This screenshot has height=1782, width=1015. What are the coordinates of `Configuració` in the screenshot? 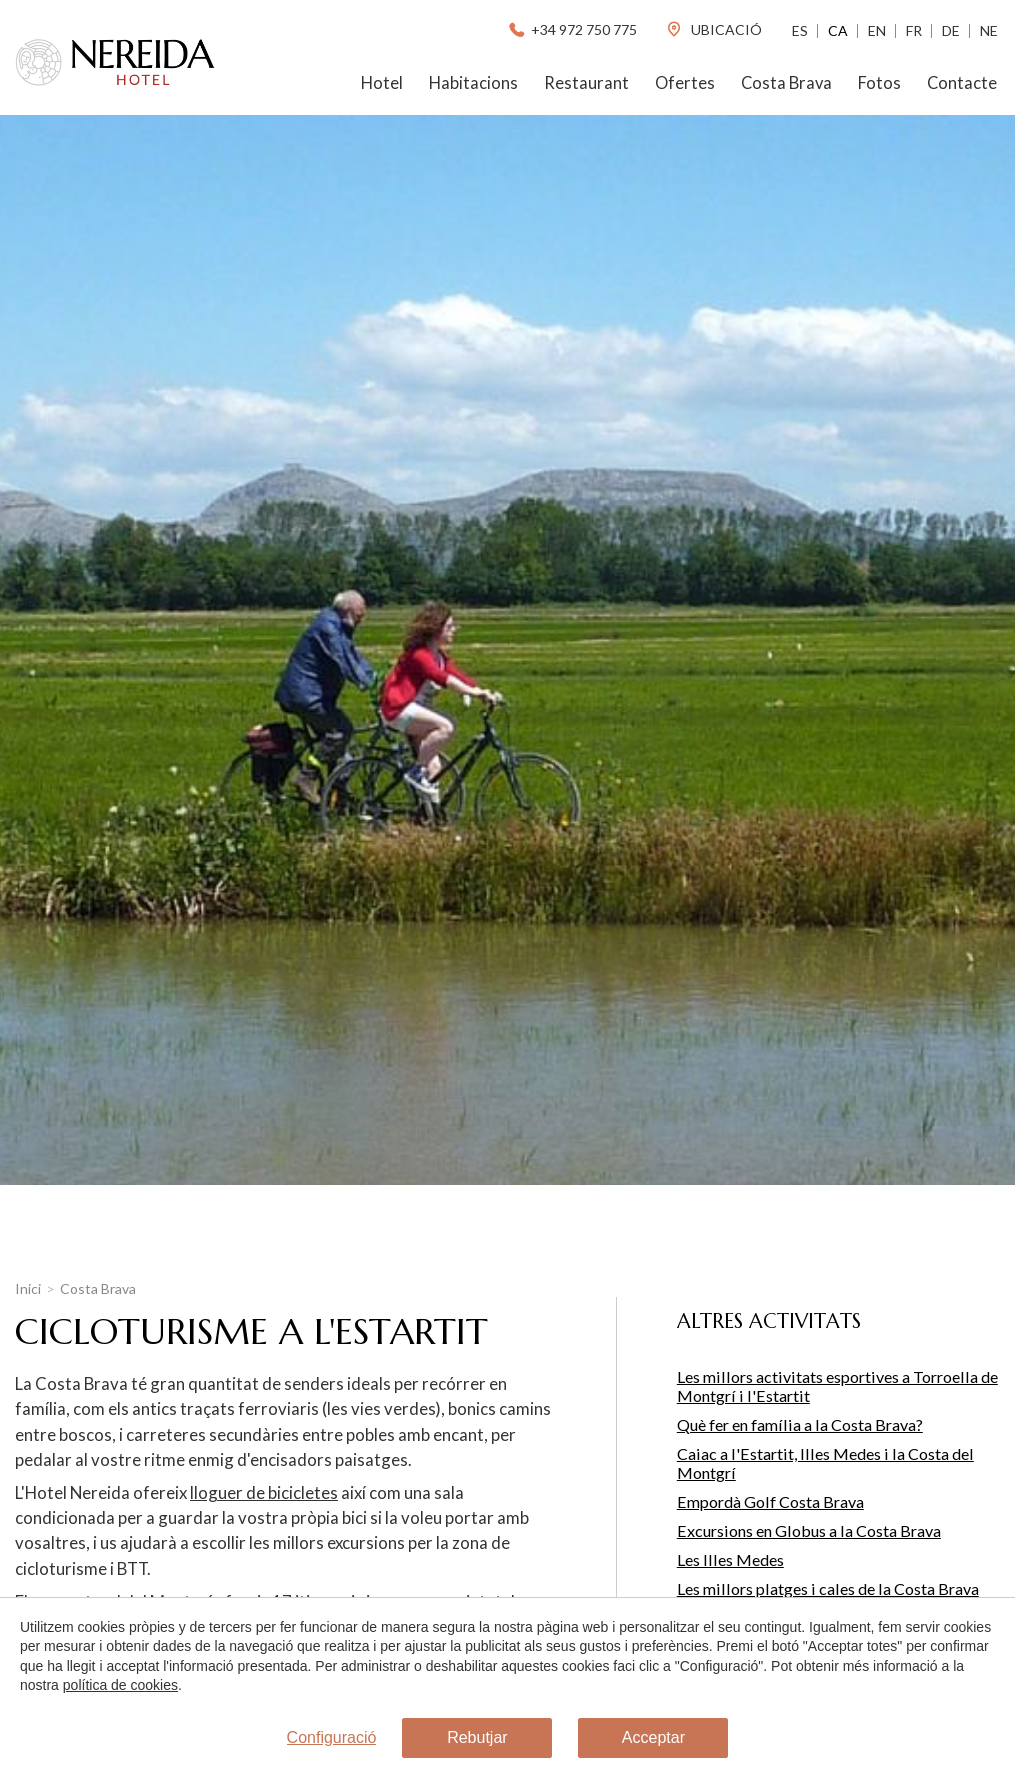 It's located at (332, 1737).